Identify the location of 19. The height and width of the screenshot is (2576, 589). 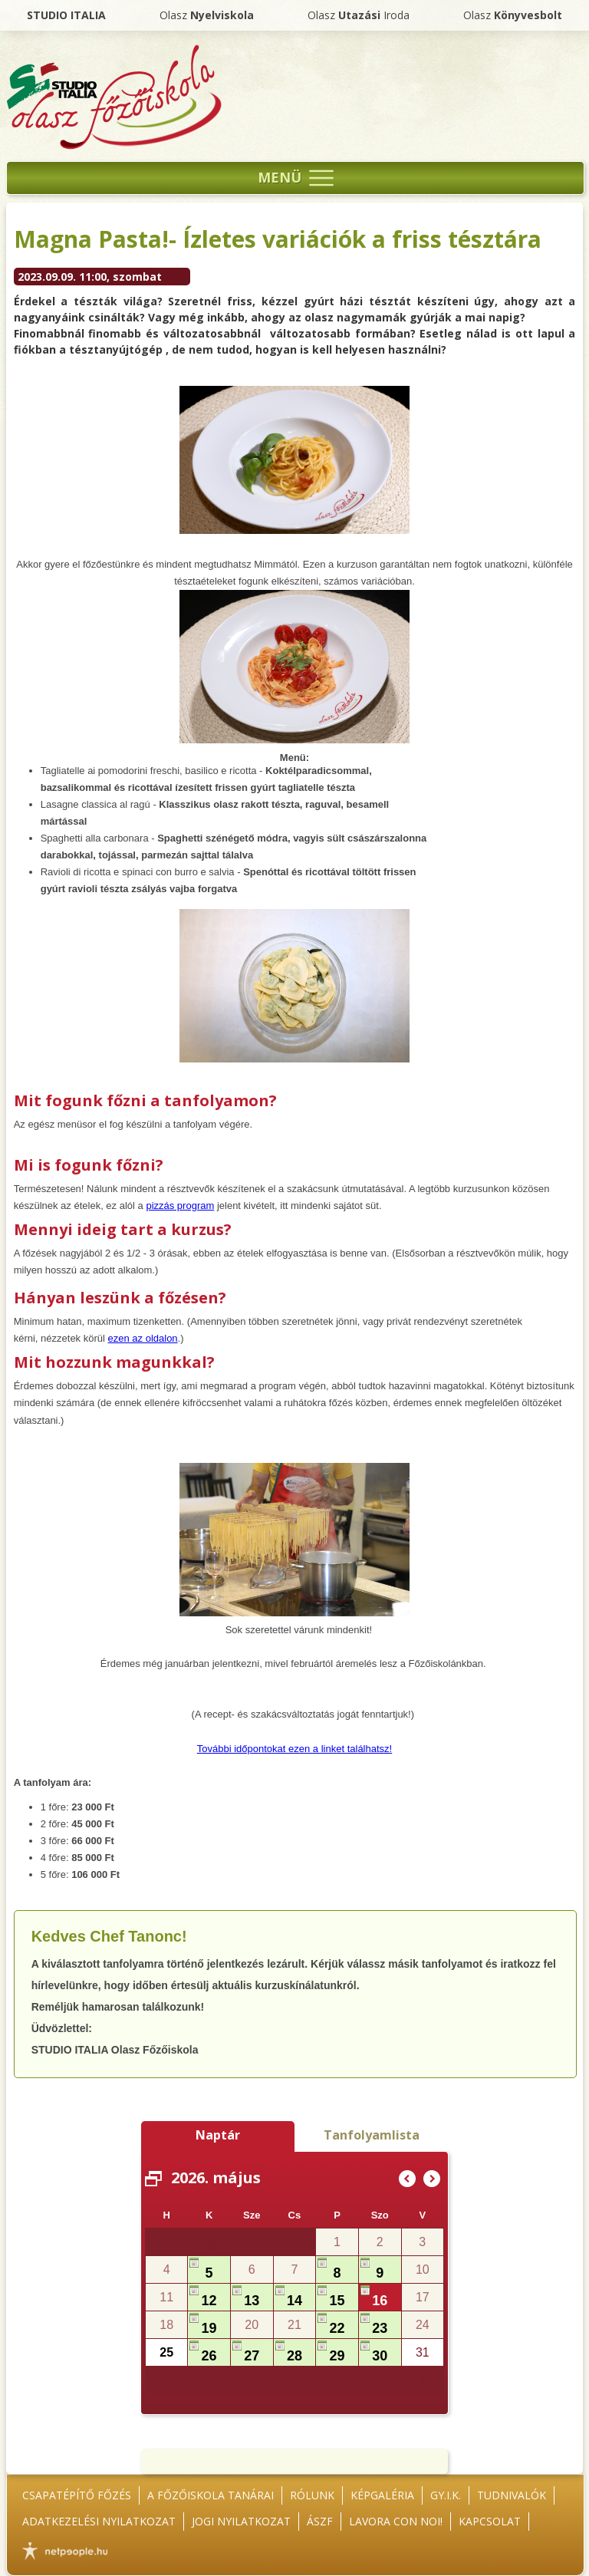
(209, 2328).